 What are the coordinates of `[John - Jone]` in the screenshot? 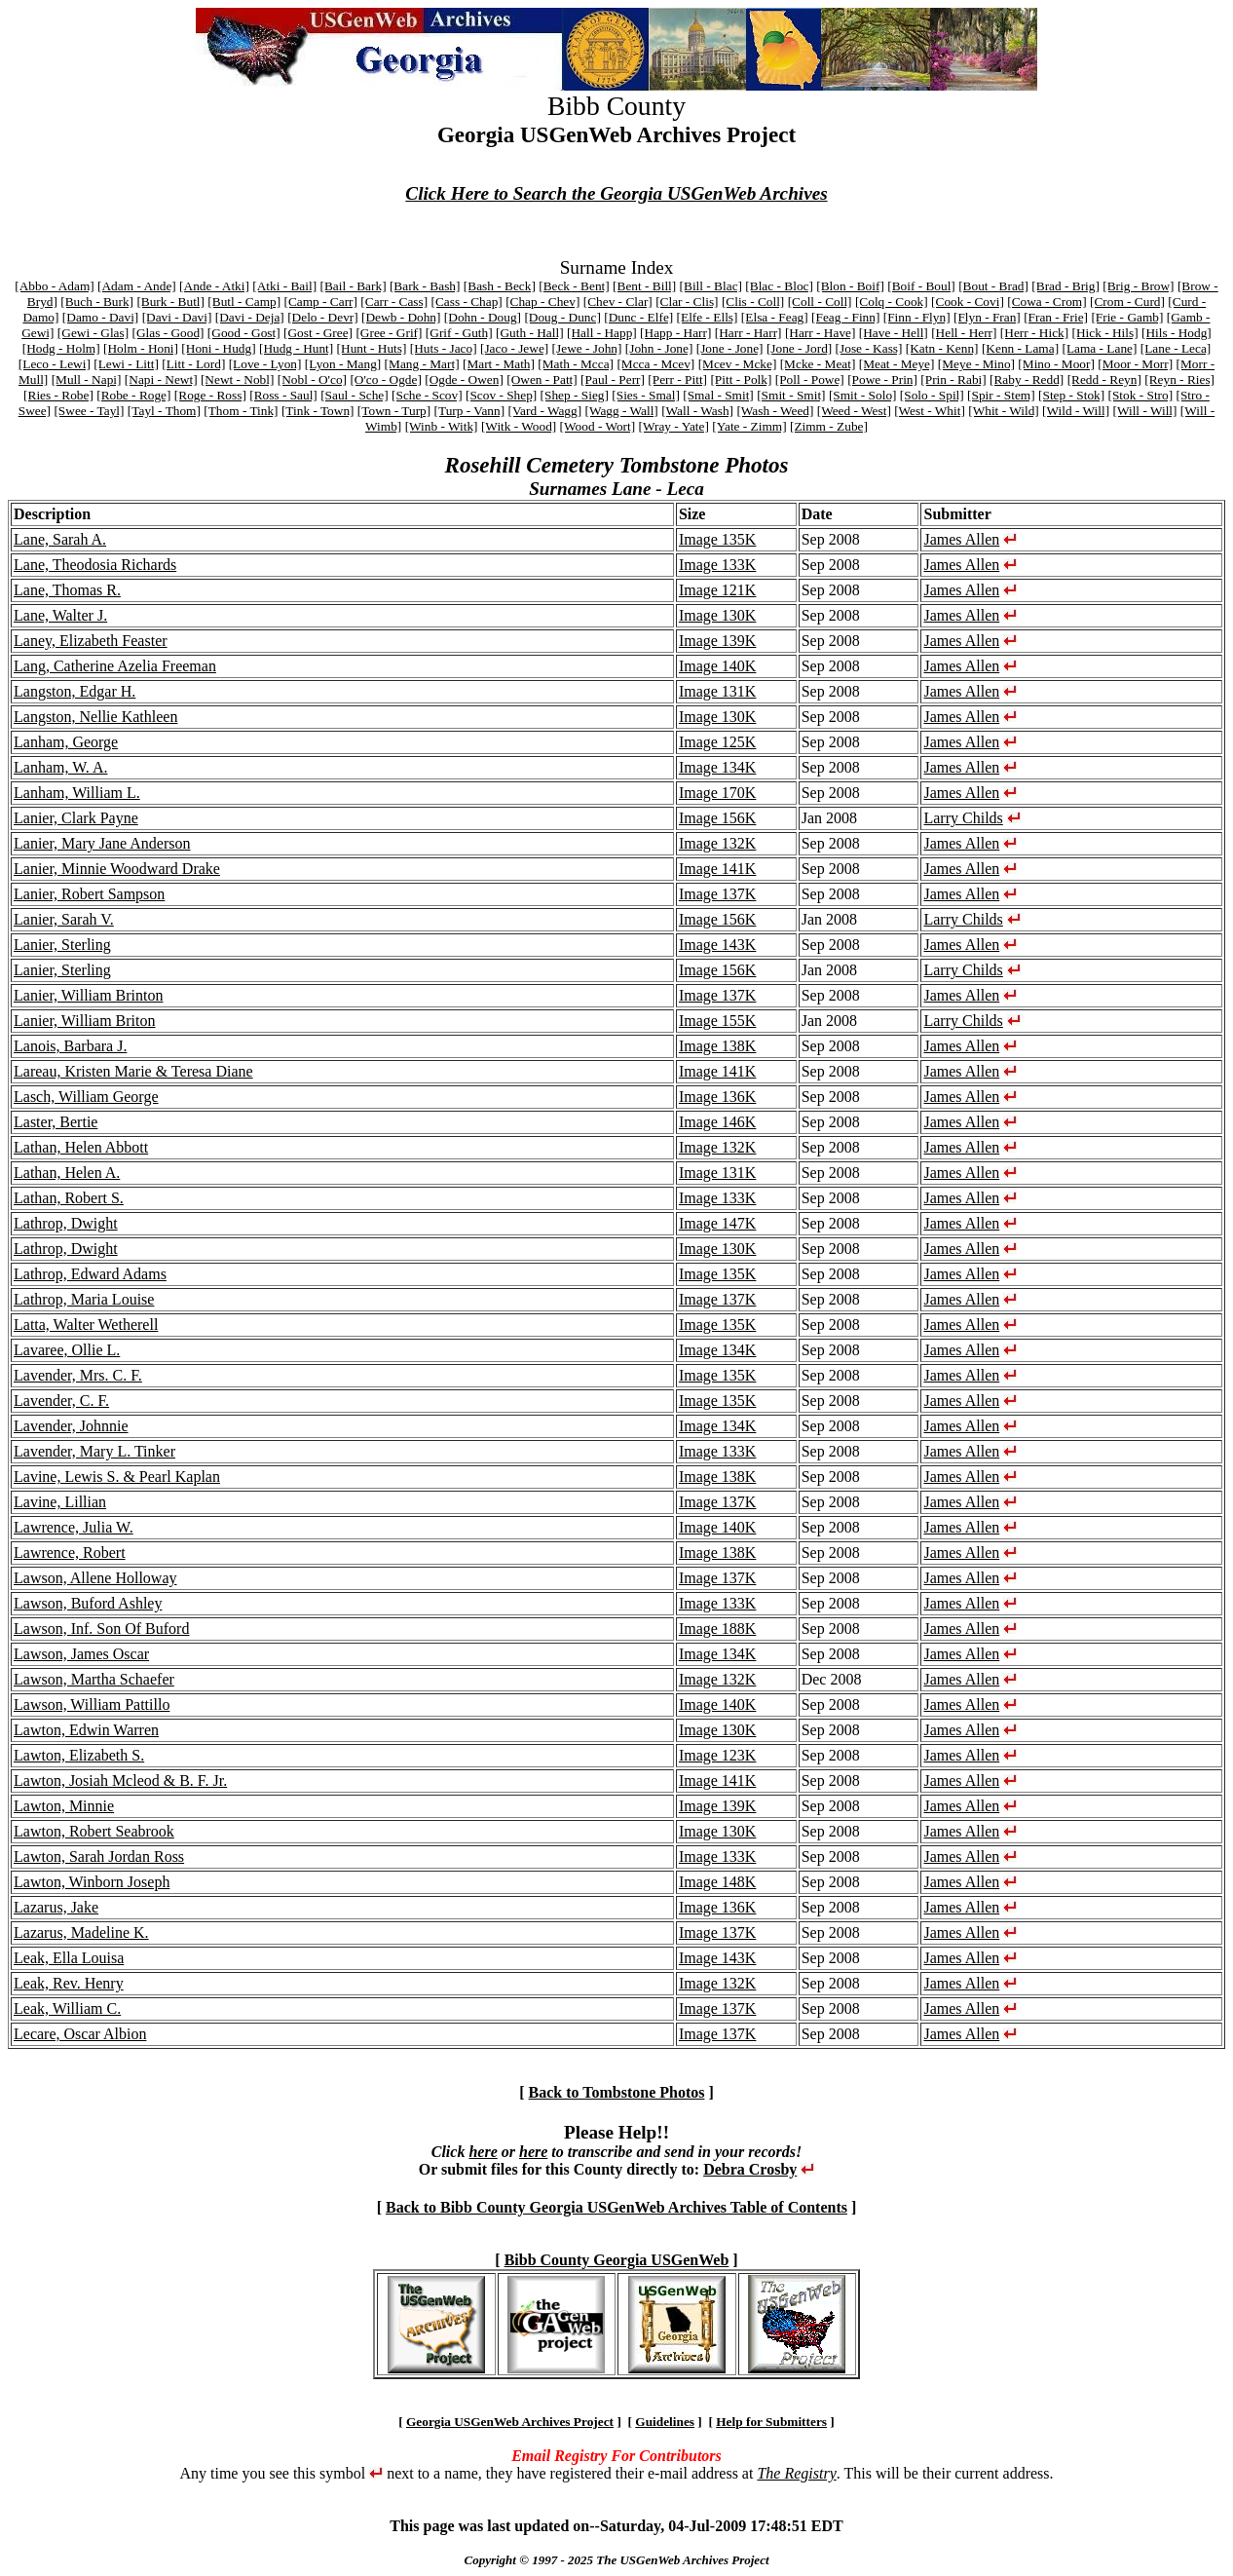 It's located at (659, 348).